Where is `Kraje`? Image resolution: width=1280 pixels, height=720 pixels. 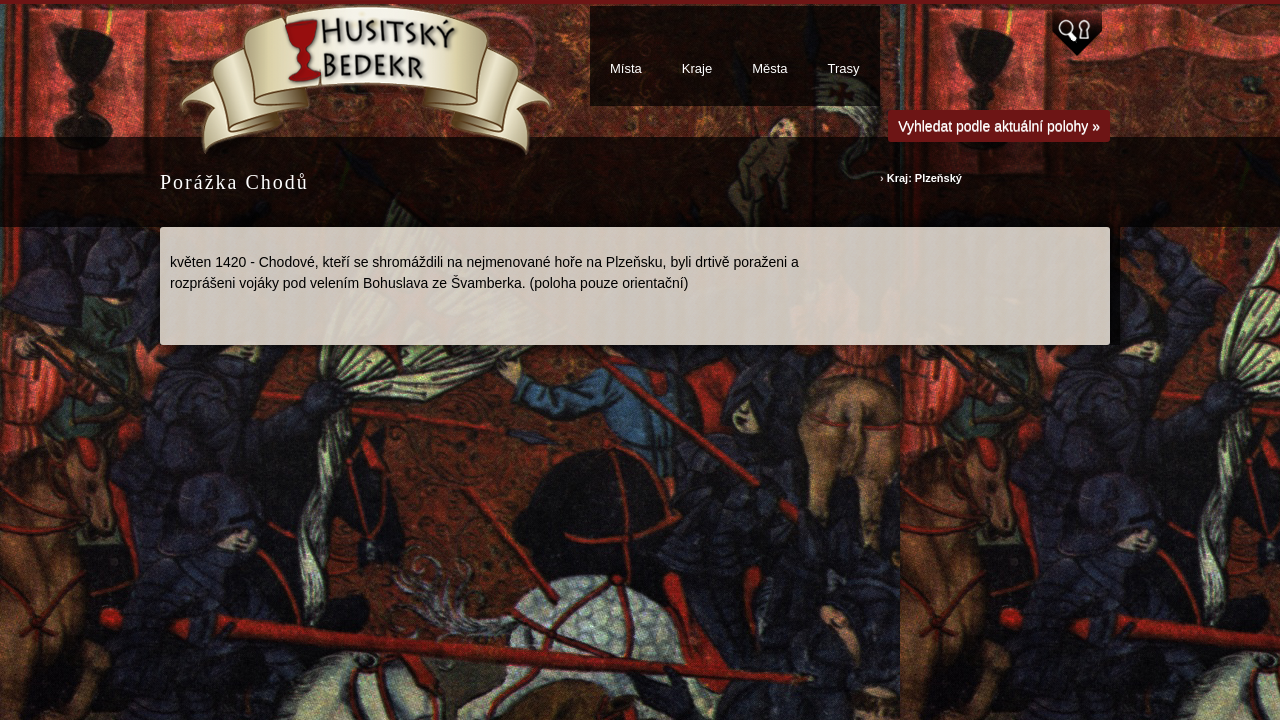
Kraje is located at coordinates (697, 68).